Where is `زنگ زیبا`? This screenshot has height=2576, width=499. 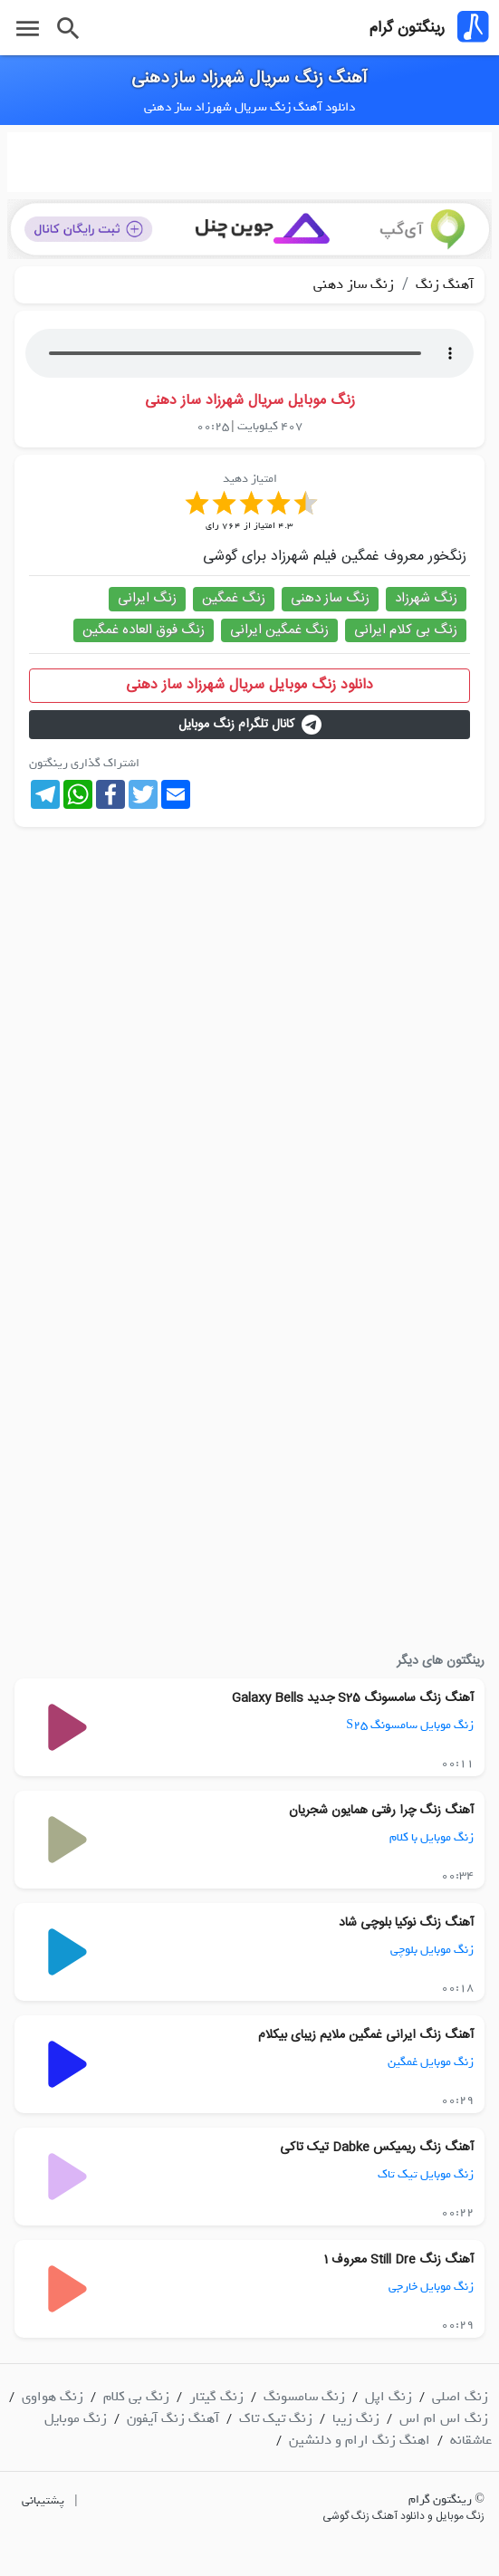 زنگ زیبا is located at coordinates (355, 2418).